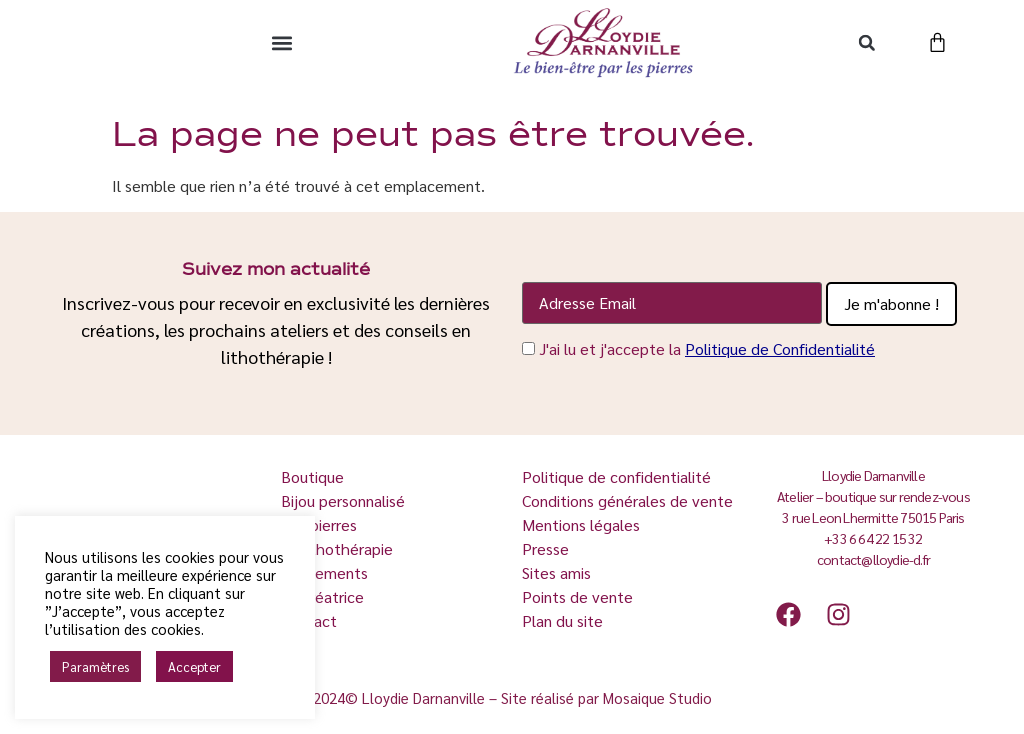  Describe the element at coordinates (616, 476) in the screenshot. I see `Politique de confidentialité` at that location.